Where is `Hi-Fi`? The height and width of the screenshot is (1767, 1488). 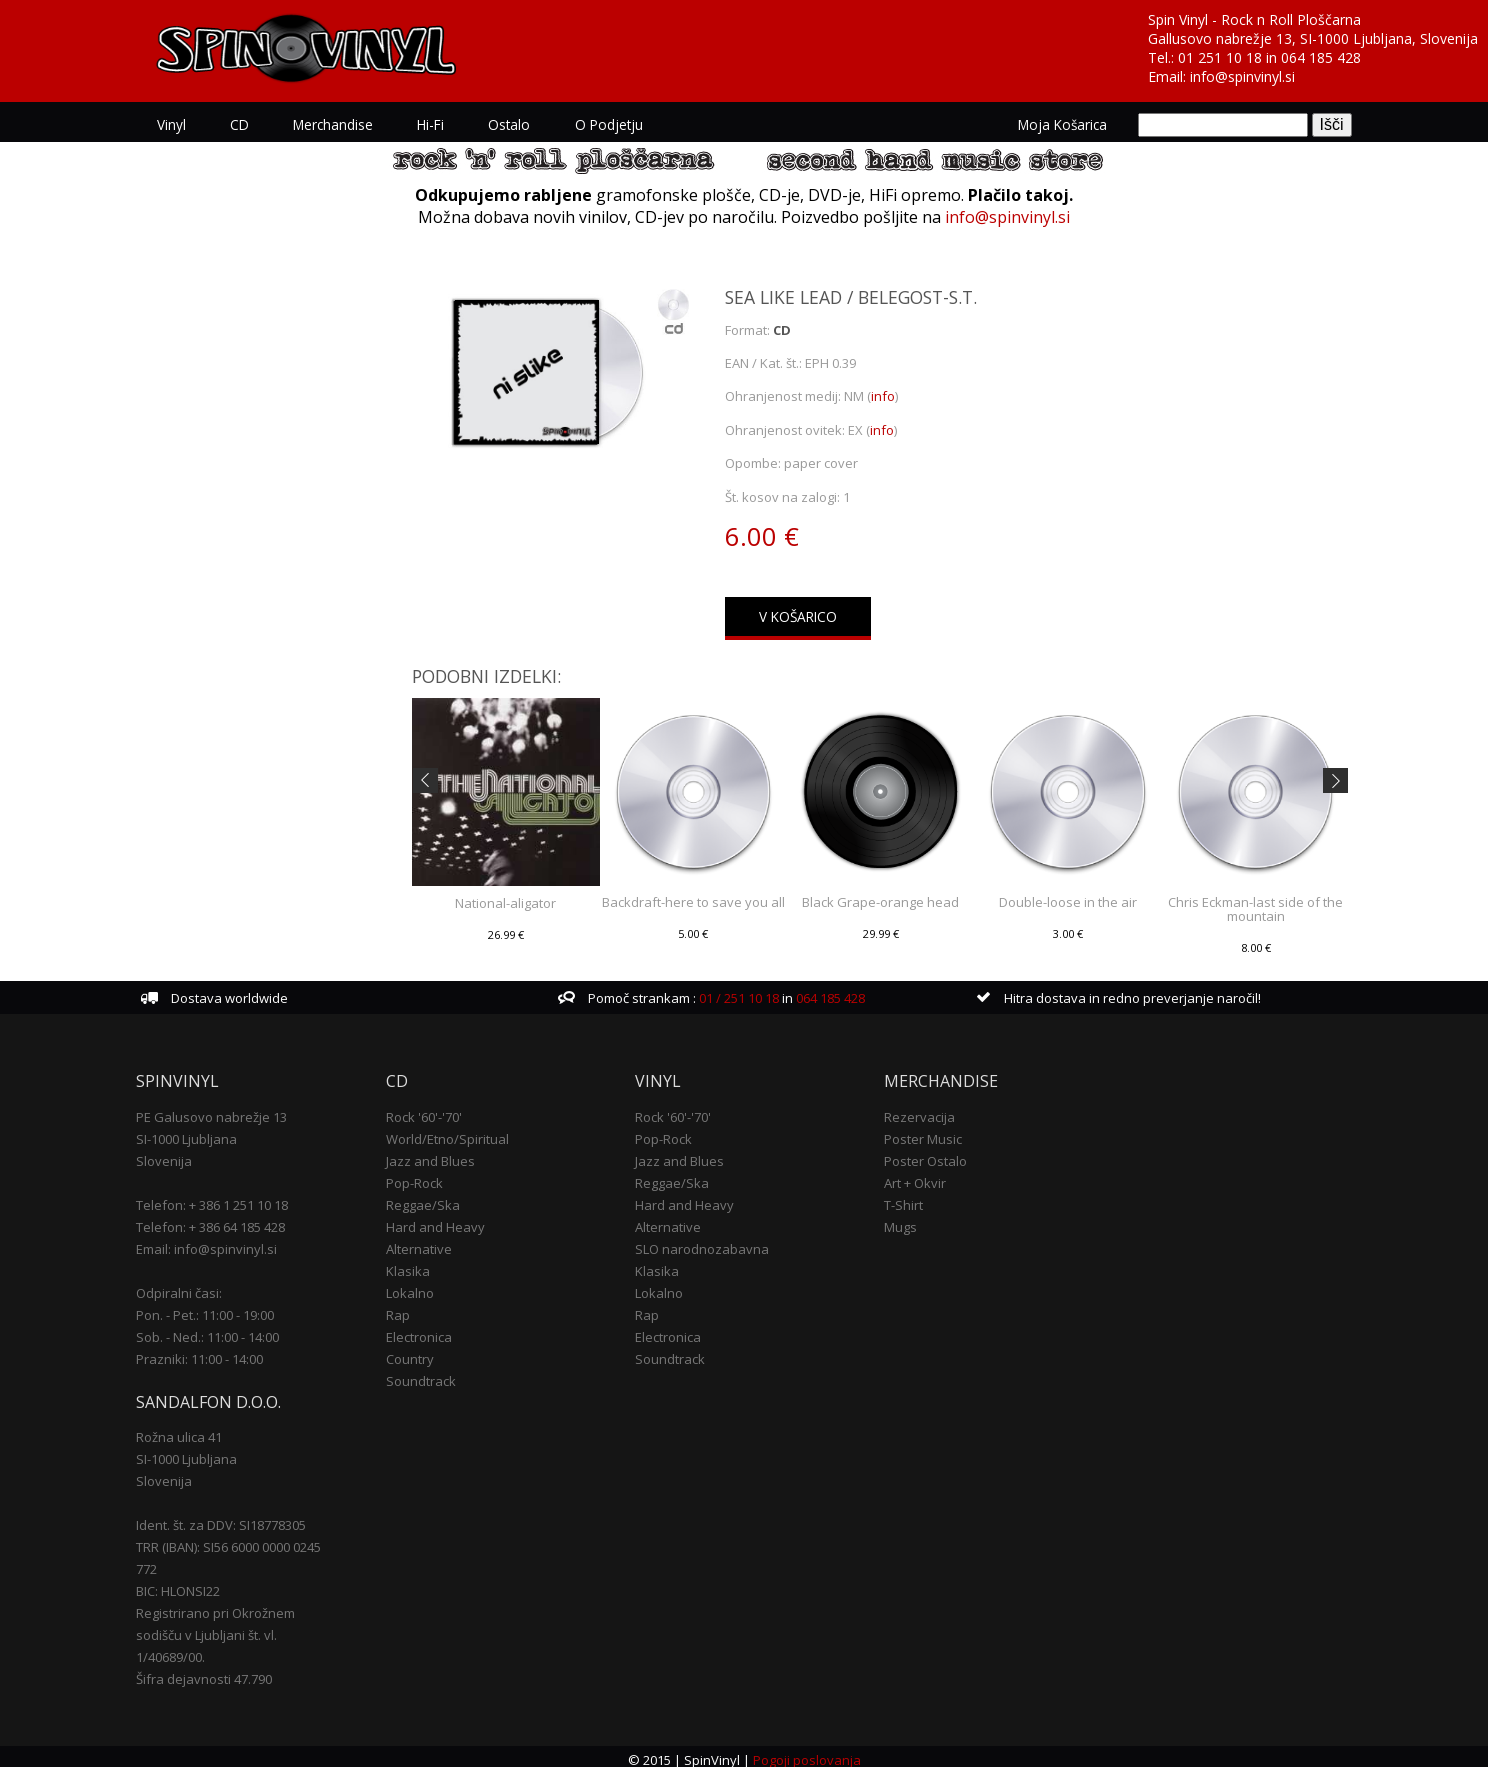
Hi-Fi is located at coordinates (442, 124).